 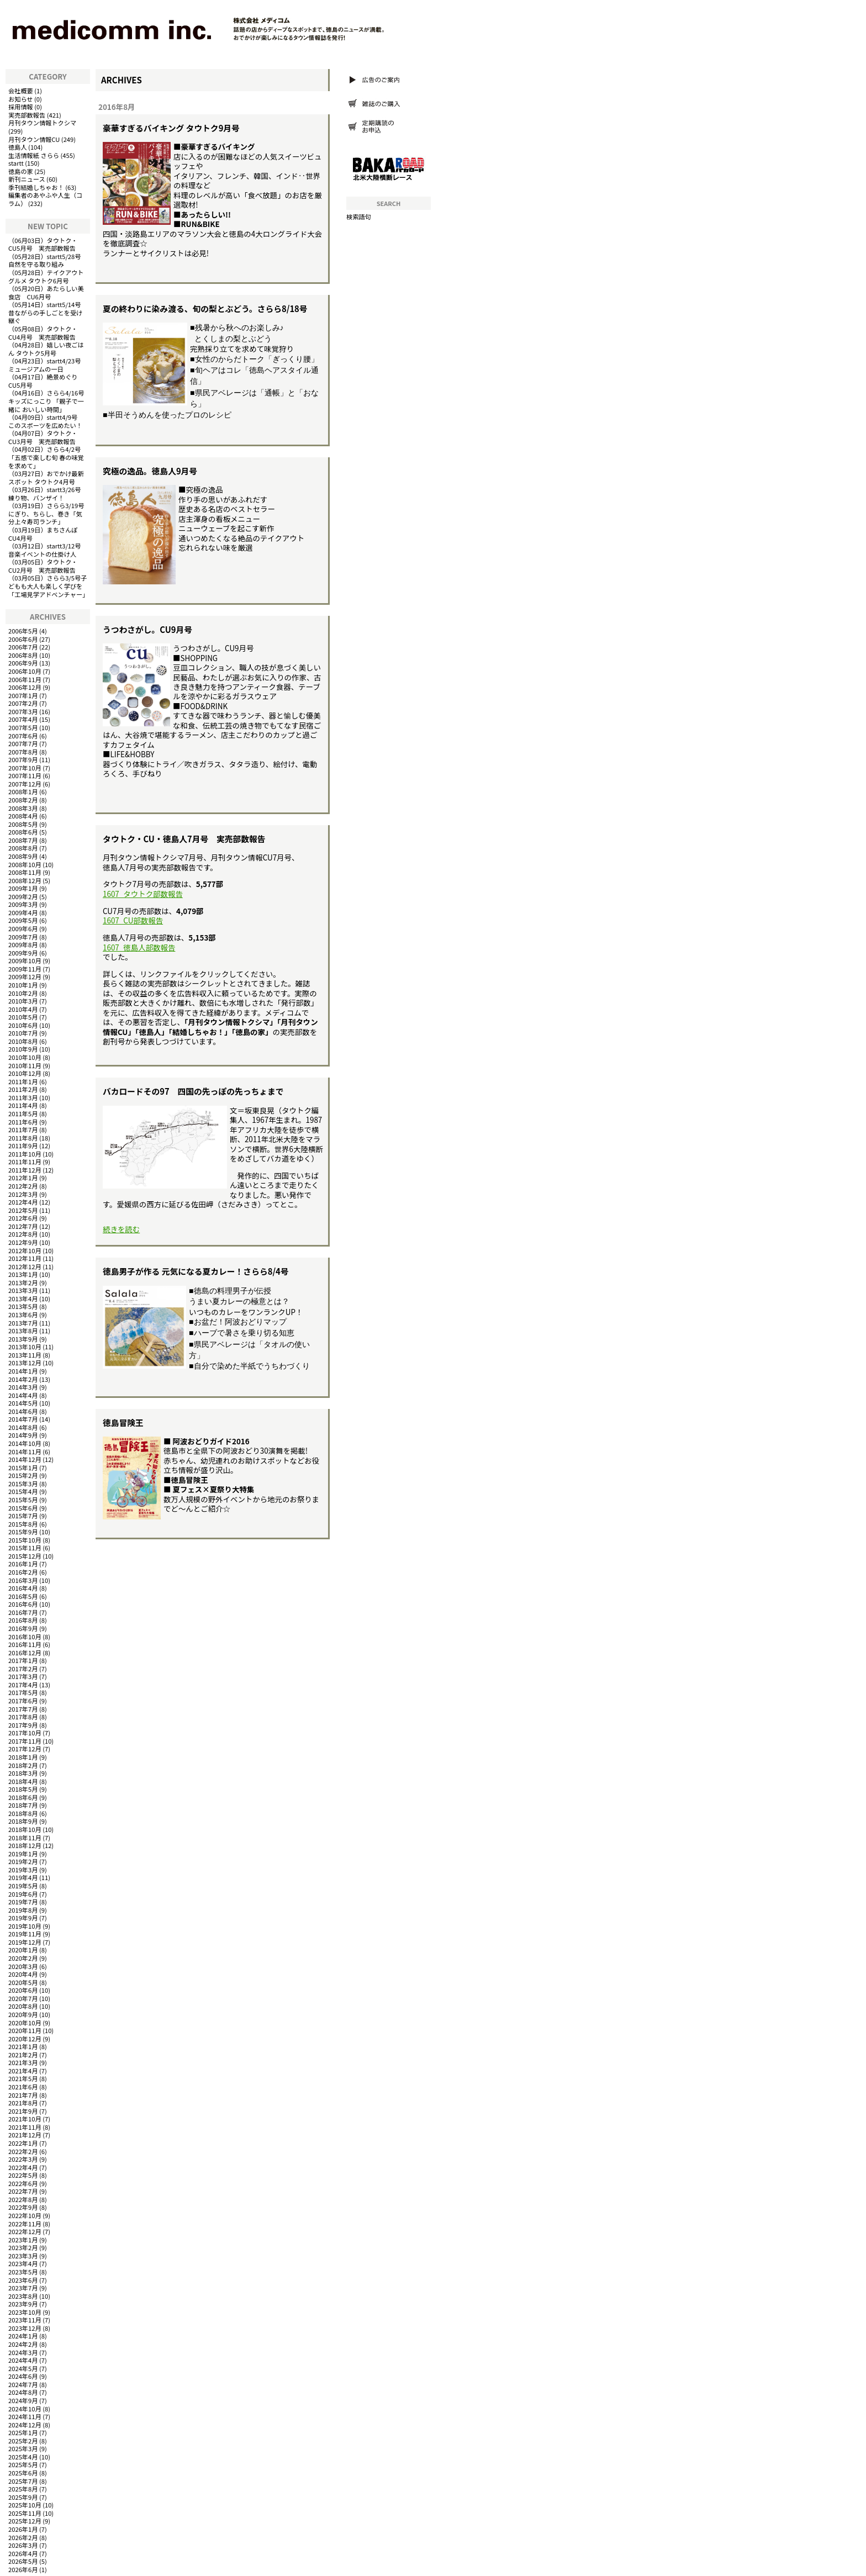 I want to click on 2010年11月, so click(x=24, y=1065).